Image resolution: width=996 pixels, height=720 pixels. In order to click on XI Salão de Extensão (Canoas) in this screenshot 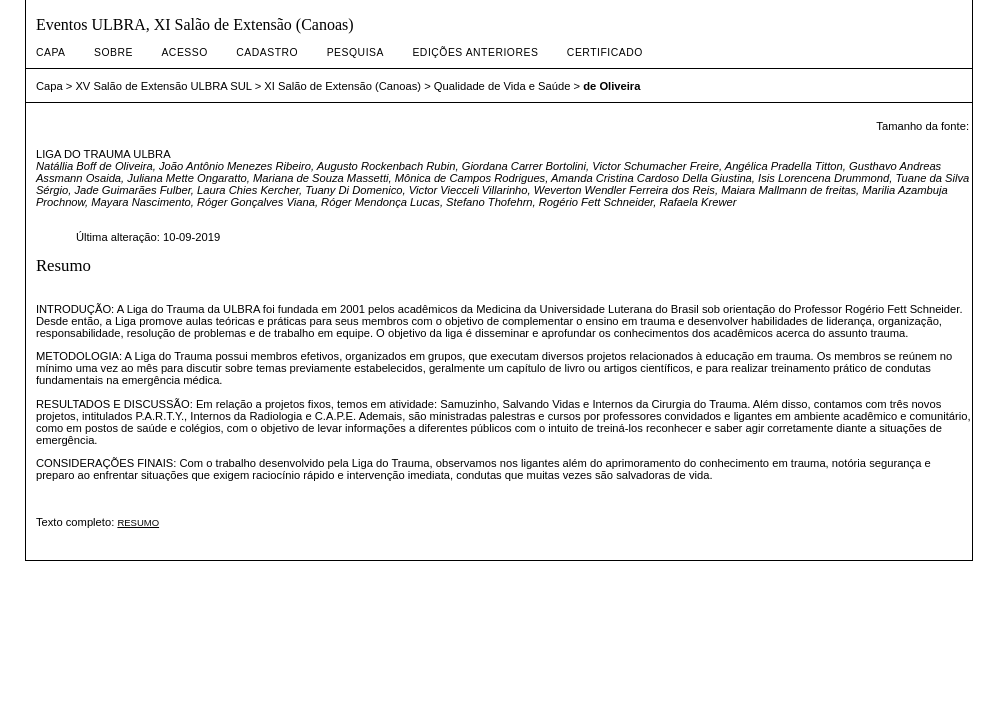, I will do `click(342, 86)`.